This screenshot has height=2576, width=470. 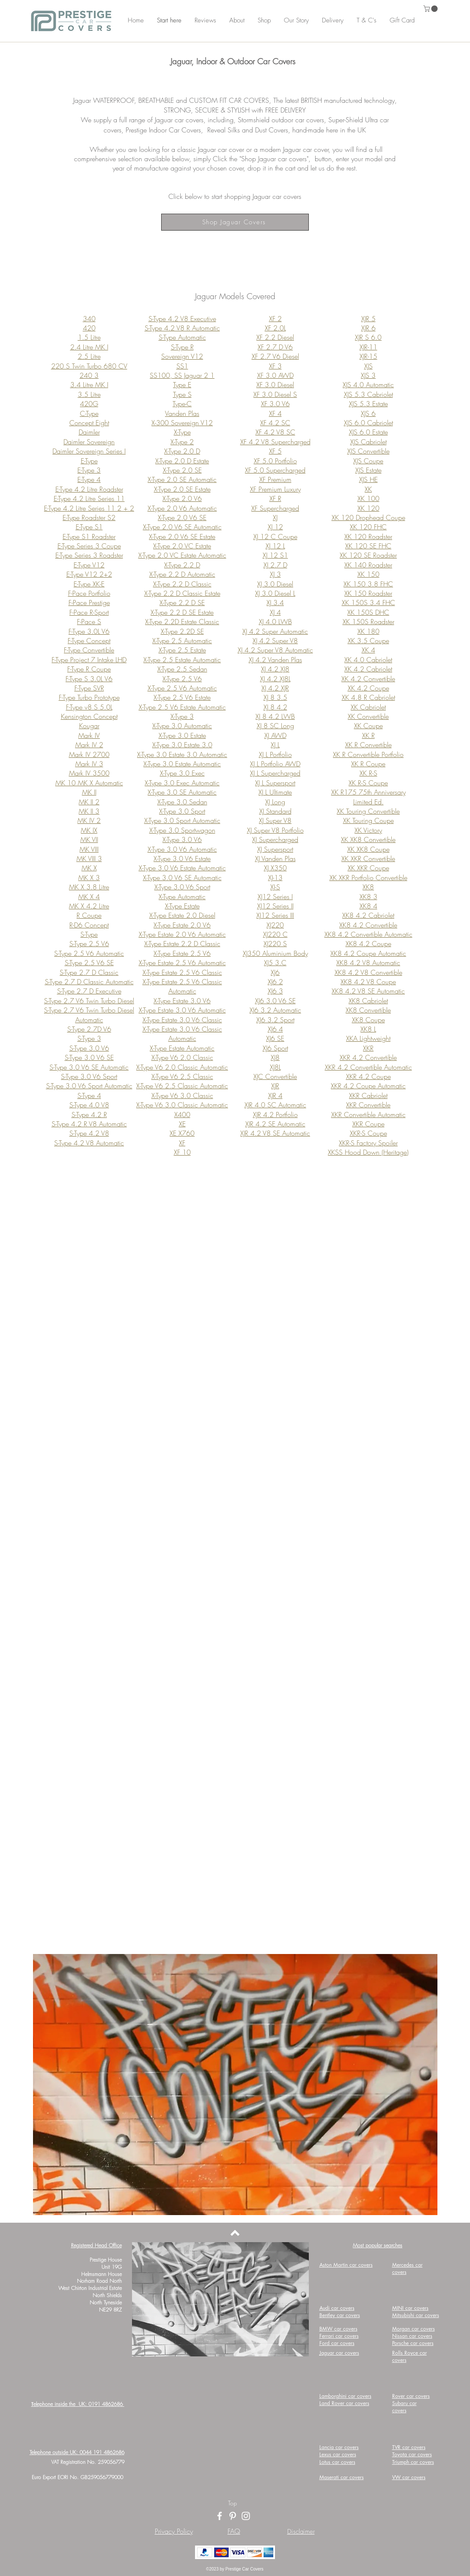 What do you see at coordinates (368, 545) in the screenshot?
I see `XK 120 SE FHC` at bounding box center [368, 545].